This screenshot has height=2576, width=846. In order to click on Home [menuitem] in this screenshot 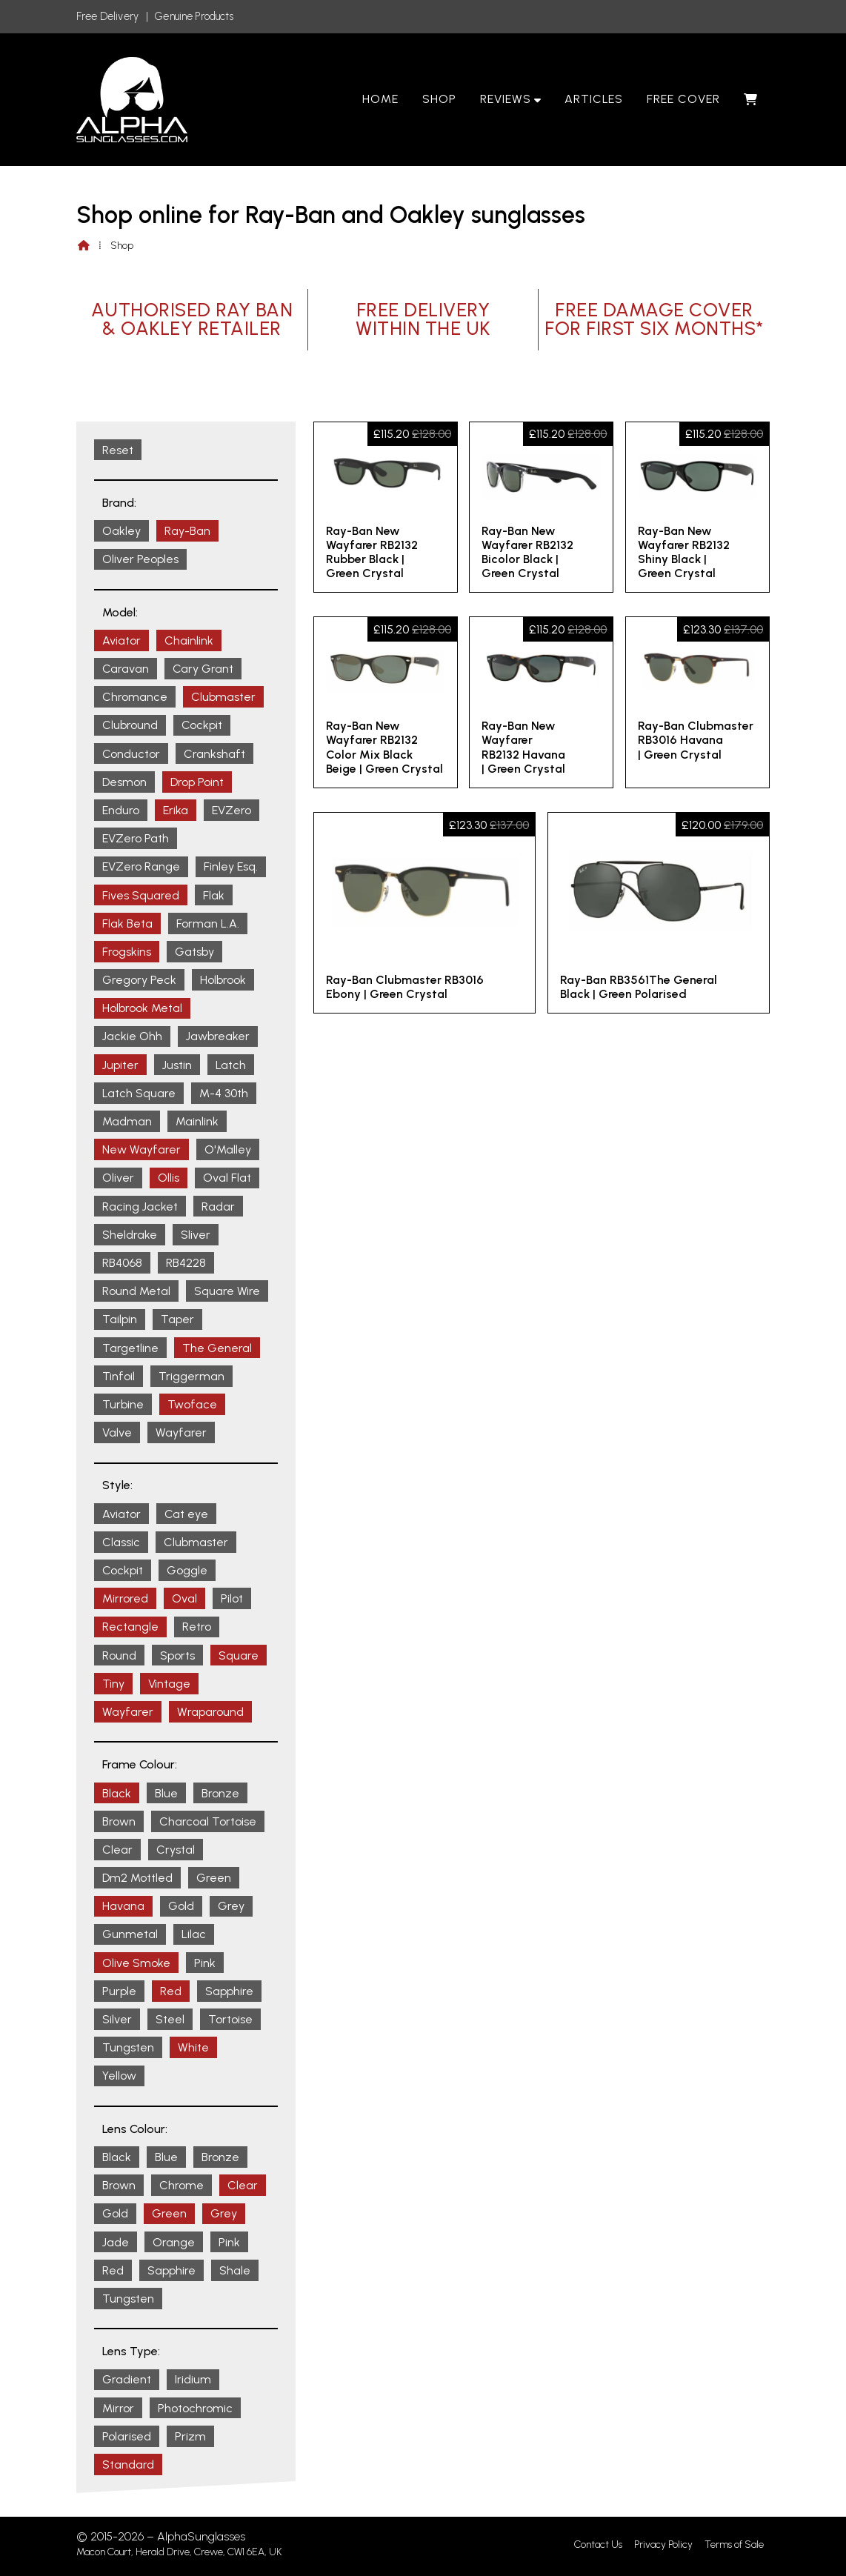, I will do `click(380, 99)`.